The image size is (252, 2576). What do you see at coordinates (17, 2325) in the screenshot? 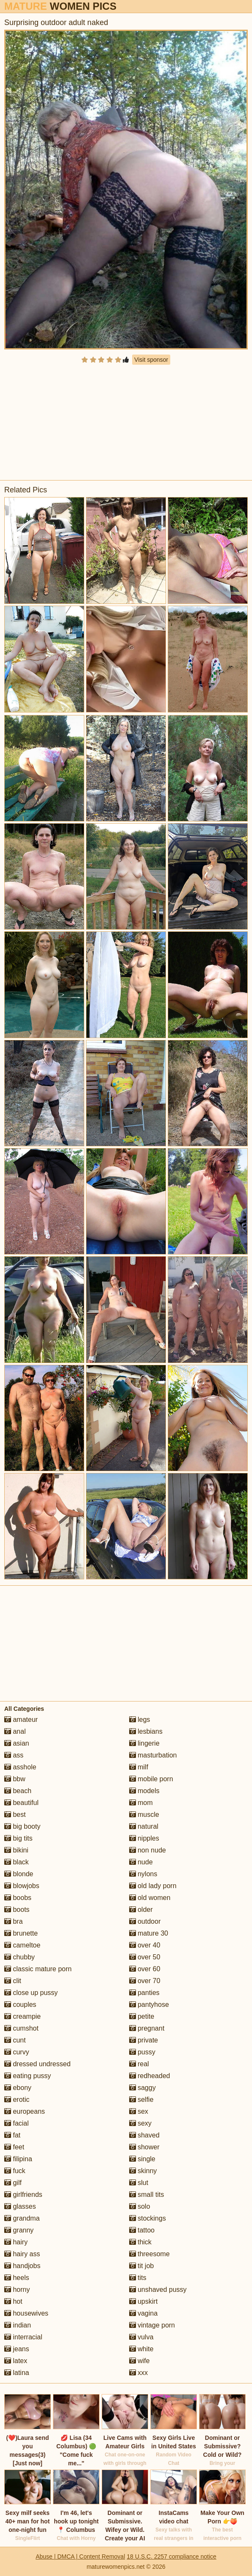
I see `indian` at bounding box center [17, 2325].